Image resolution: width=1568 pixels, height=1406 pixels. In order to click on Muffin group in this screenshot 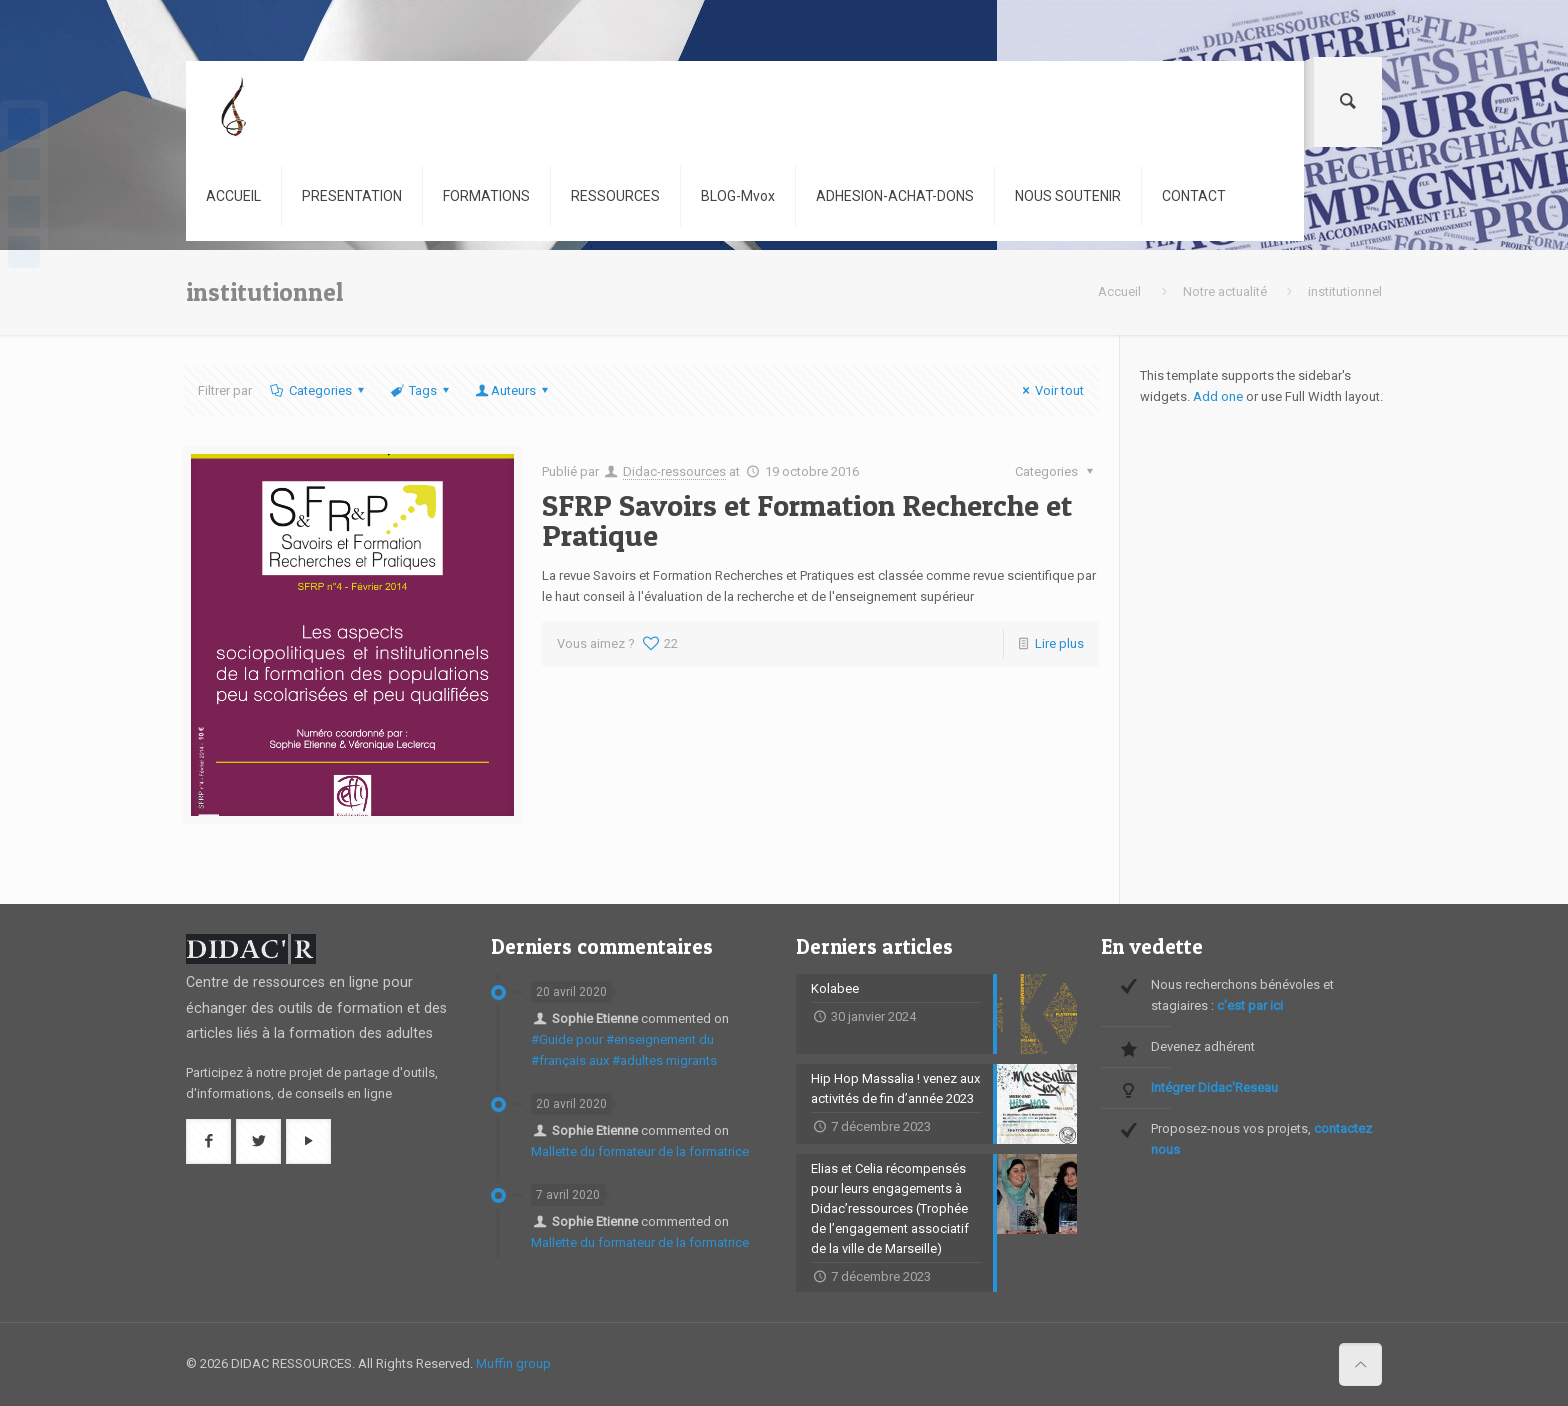, I will do `click(513, 1363)`.